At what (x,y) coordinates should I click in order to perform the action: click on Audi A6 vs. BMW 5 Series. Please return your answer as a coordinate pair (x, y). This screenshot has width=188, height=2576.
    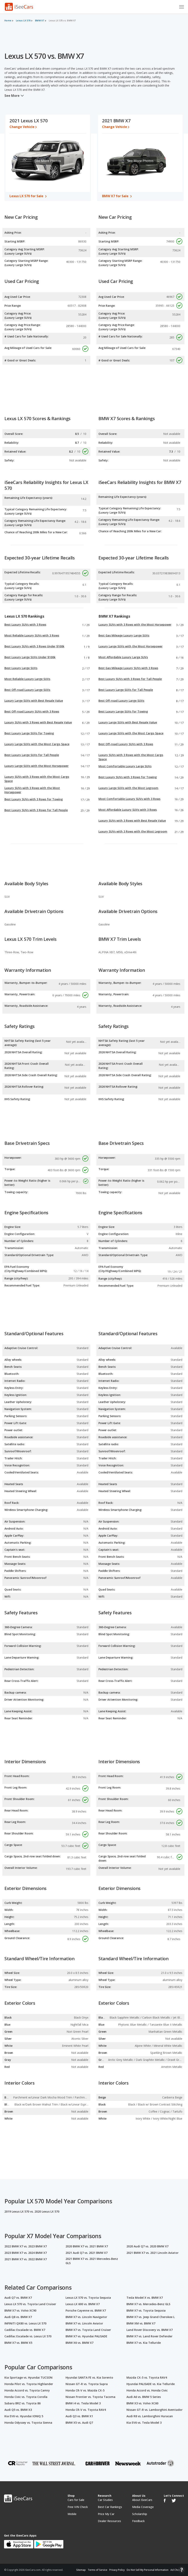
    Looking at the image, I should click on (143, 2397).